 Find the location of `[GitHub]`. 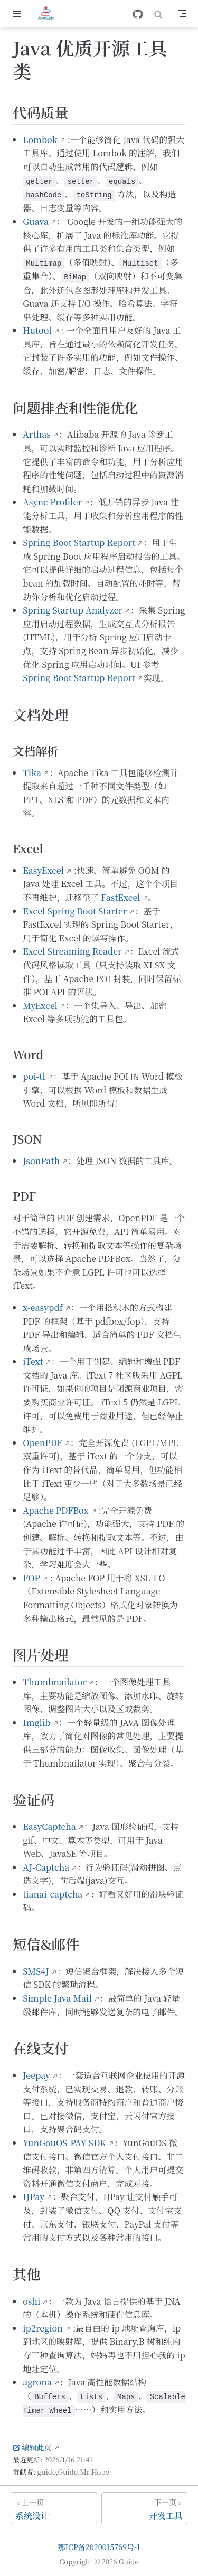

[GitHub] is located at coordinates (137, 14).